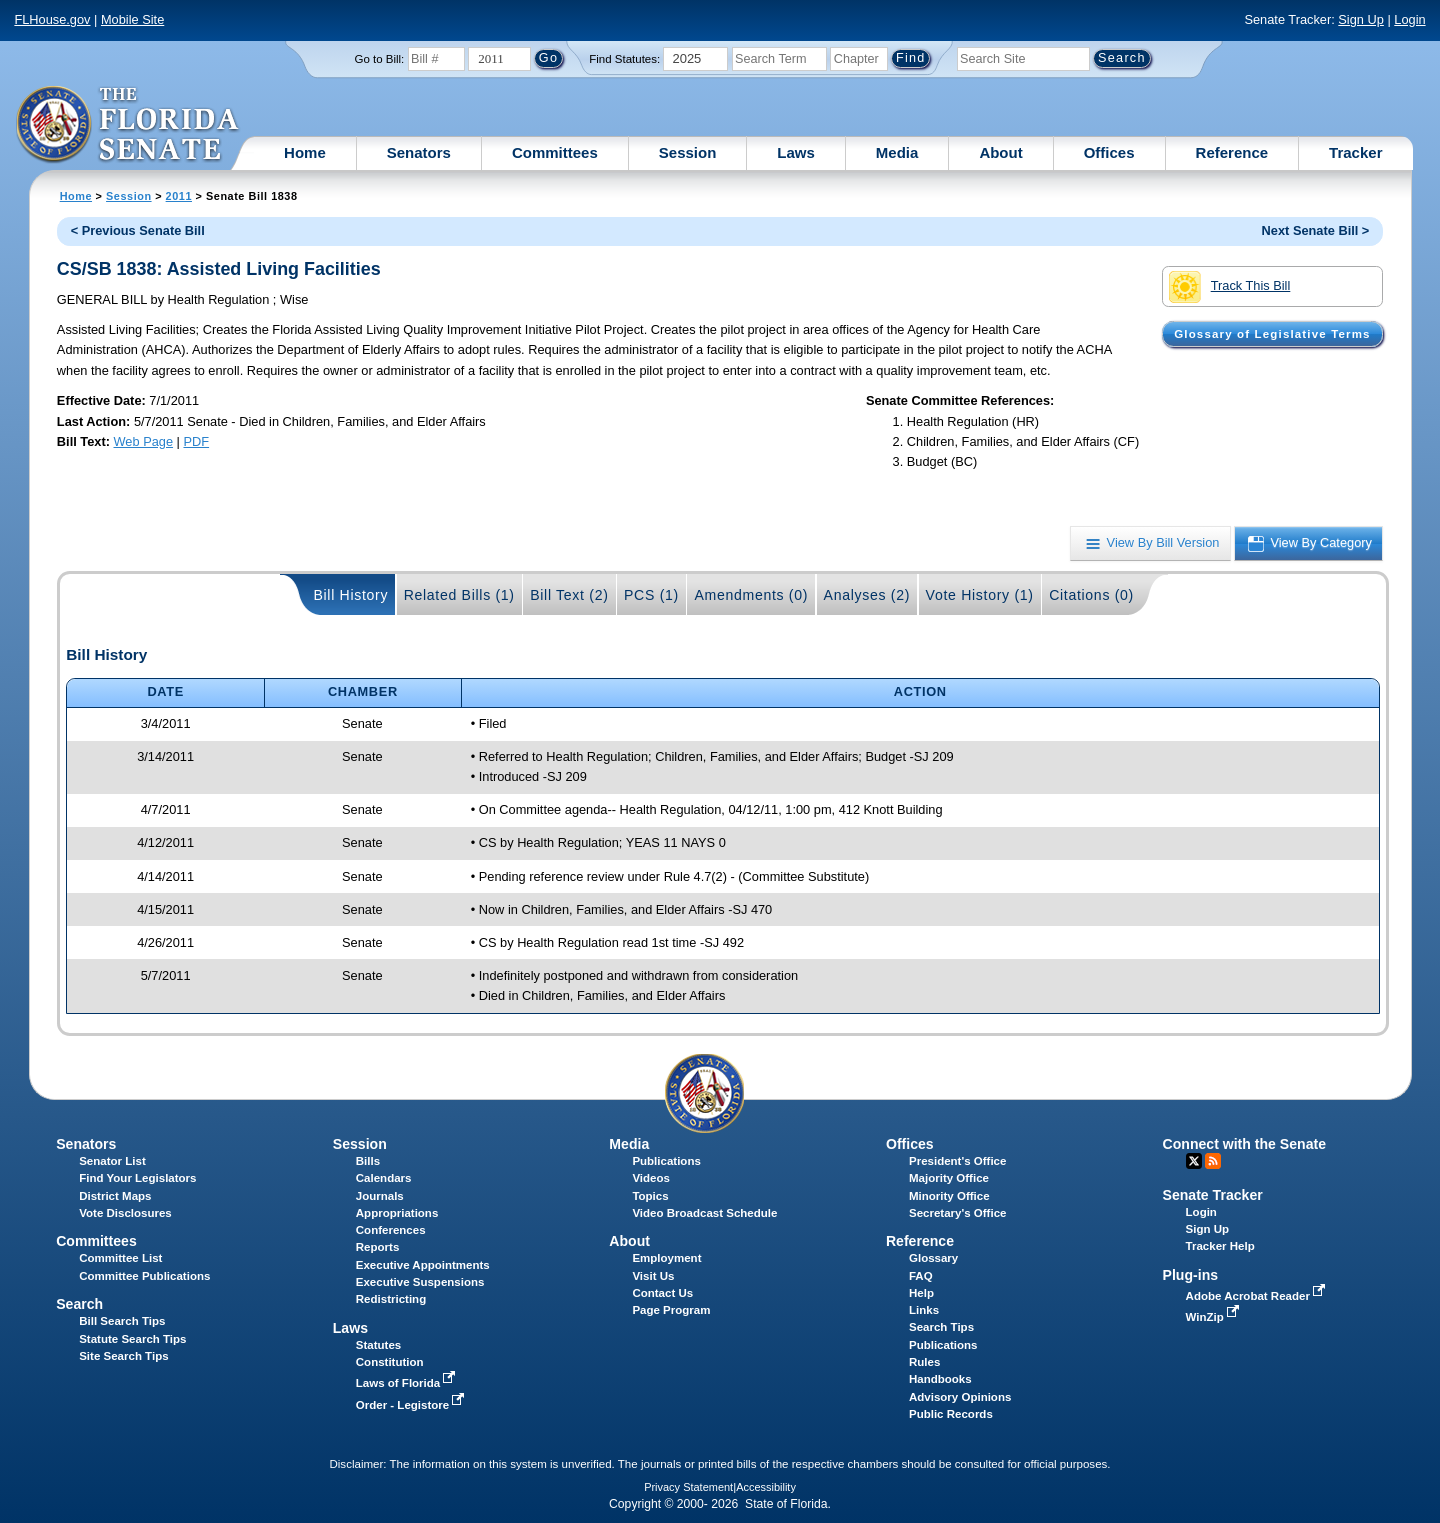 Image resolution: width=1440 pixels, height=1523 pixels. I want to click on Track This Bill, so click(1229, 287).